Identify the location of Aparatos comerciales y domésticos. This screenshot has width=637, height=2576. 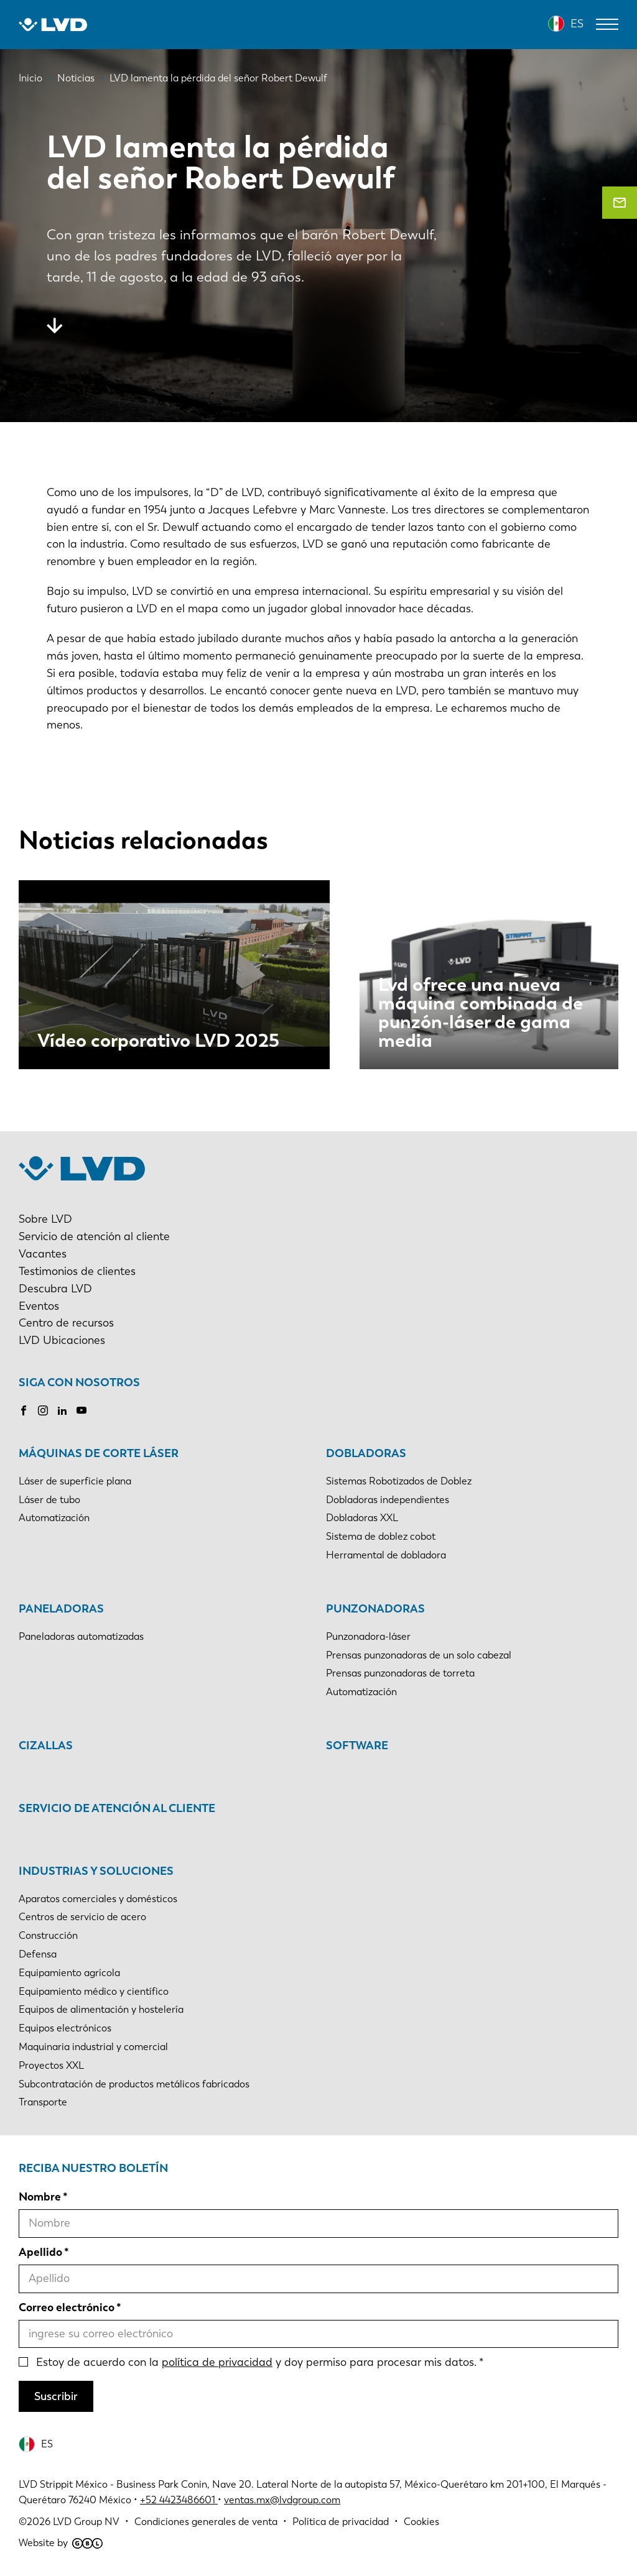
(98, 1899).